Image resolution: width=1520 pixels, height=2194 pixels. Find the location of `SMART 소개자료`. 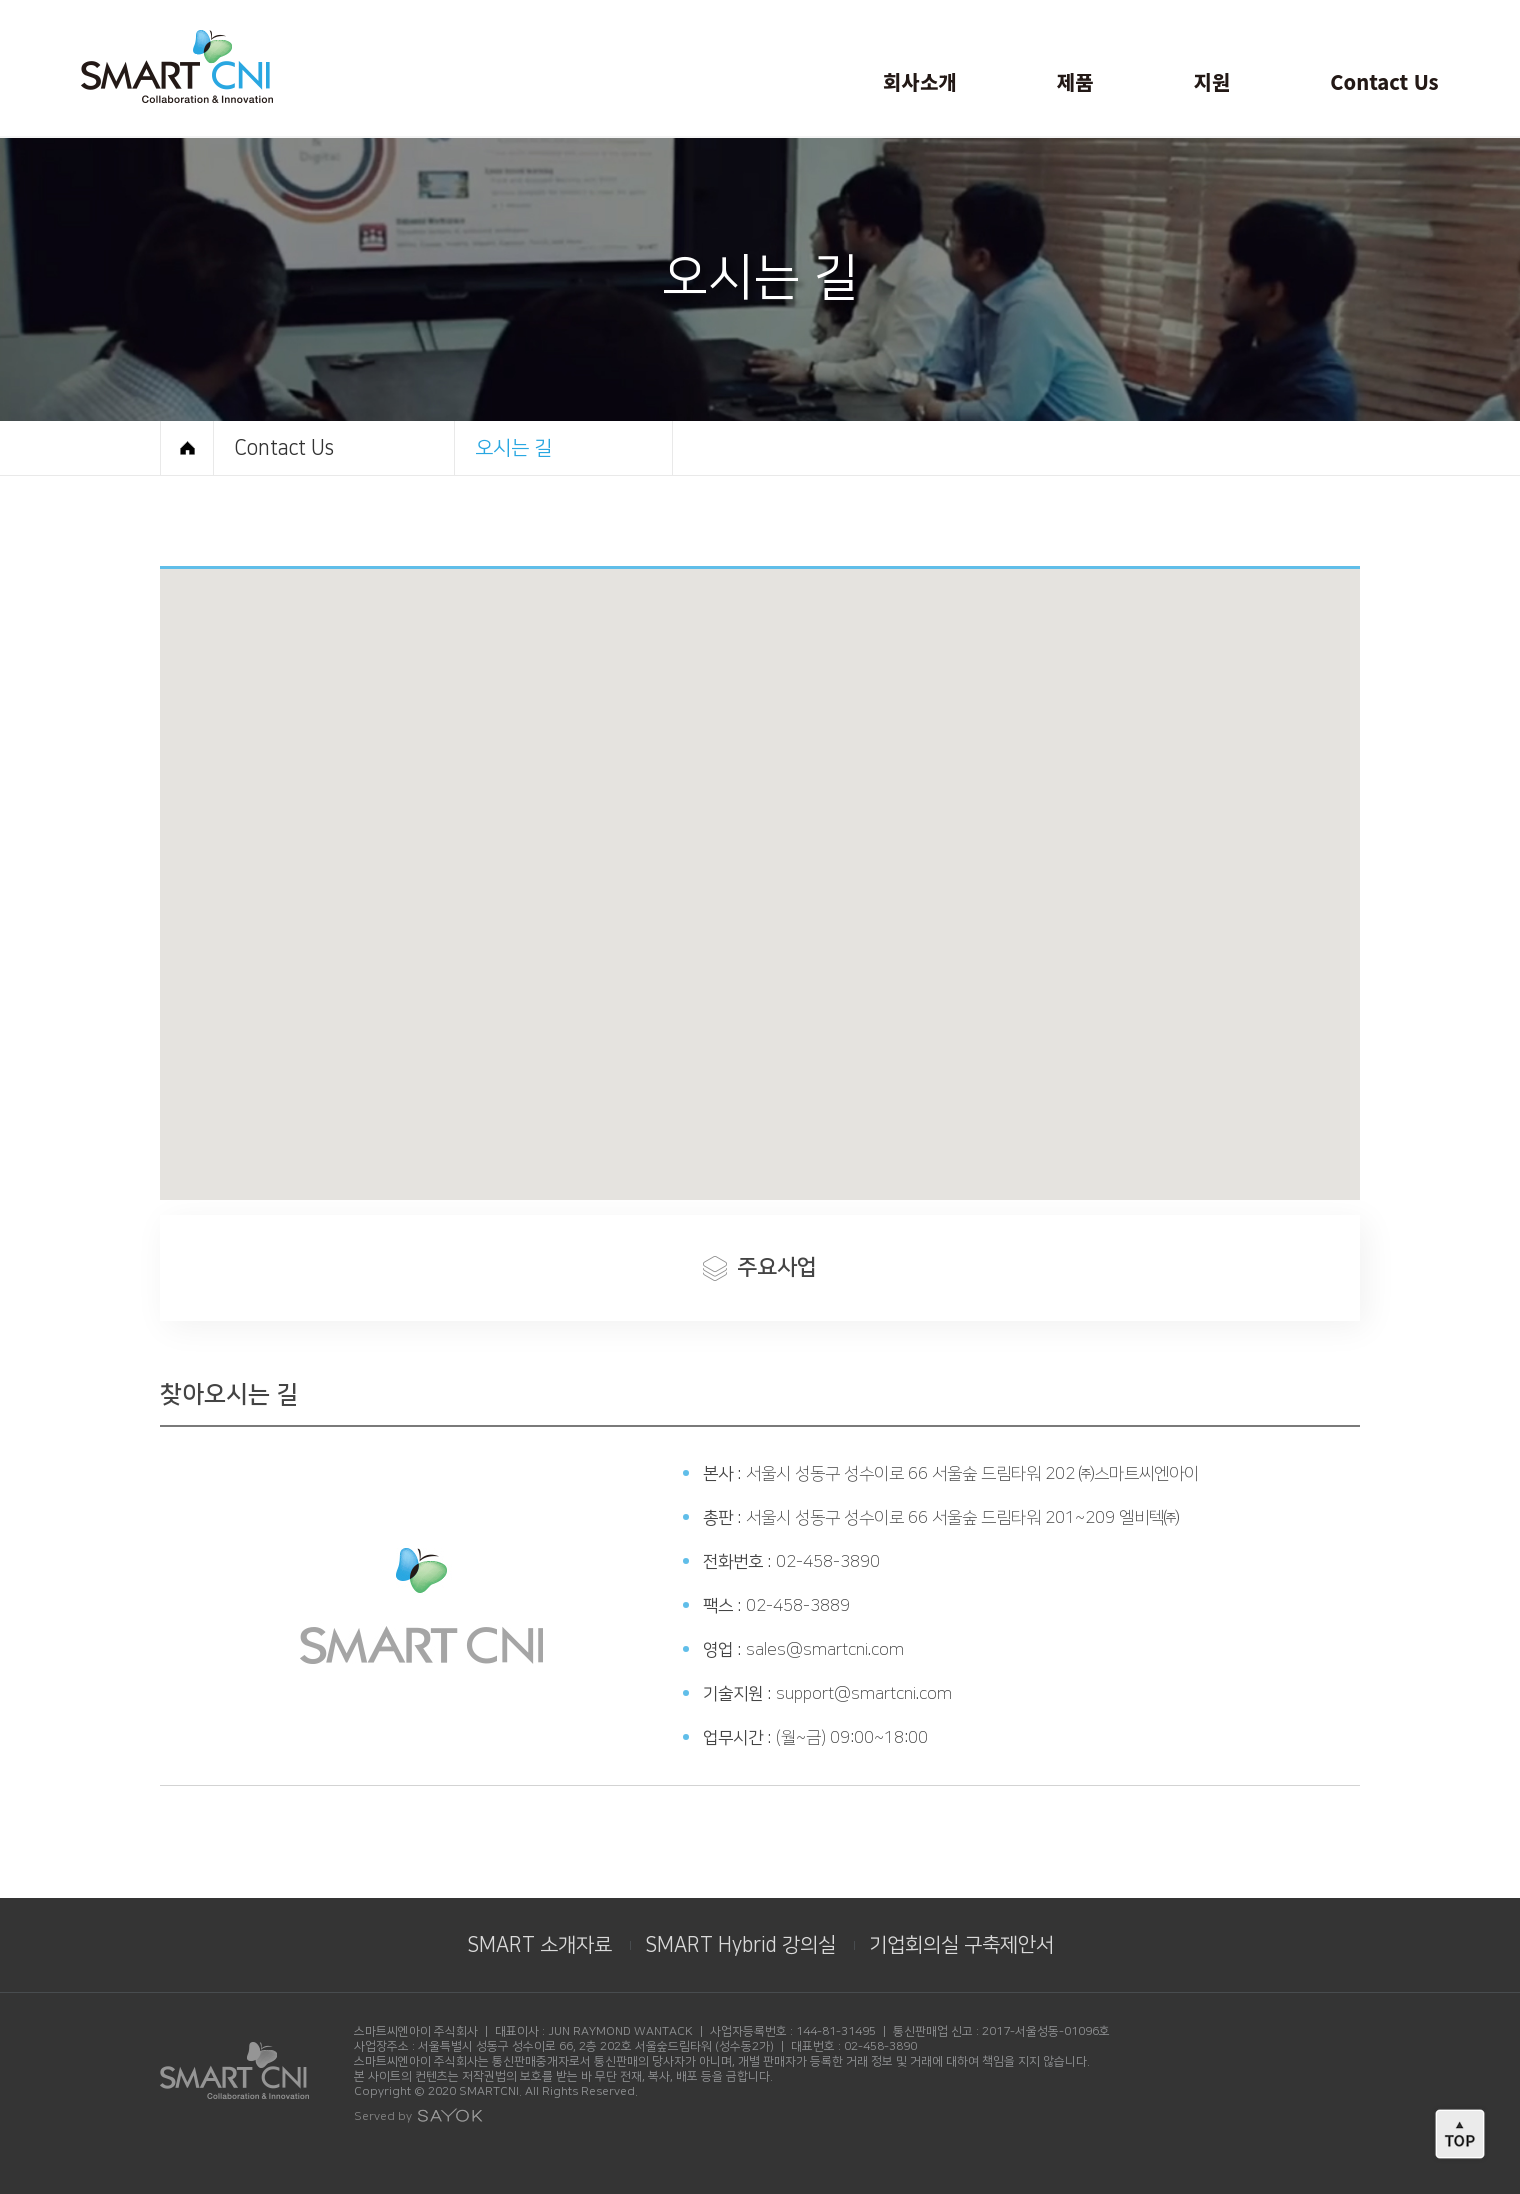

SMART 소개자료 is located at coordinates (539, 1945).